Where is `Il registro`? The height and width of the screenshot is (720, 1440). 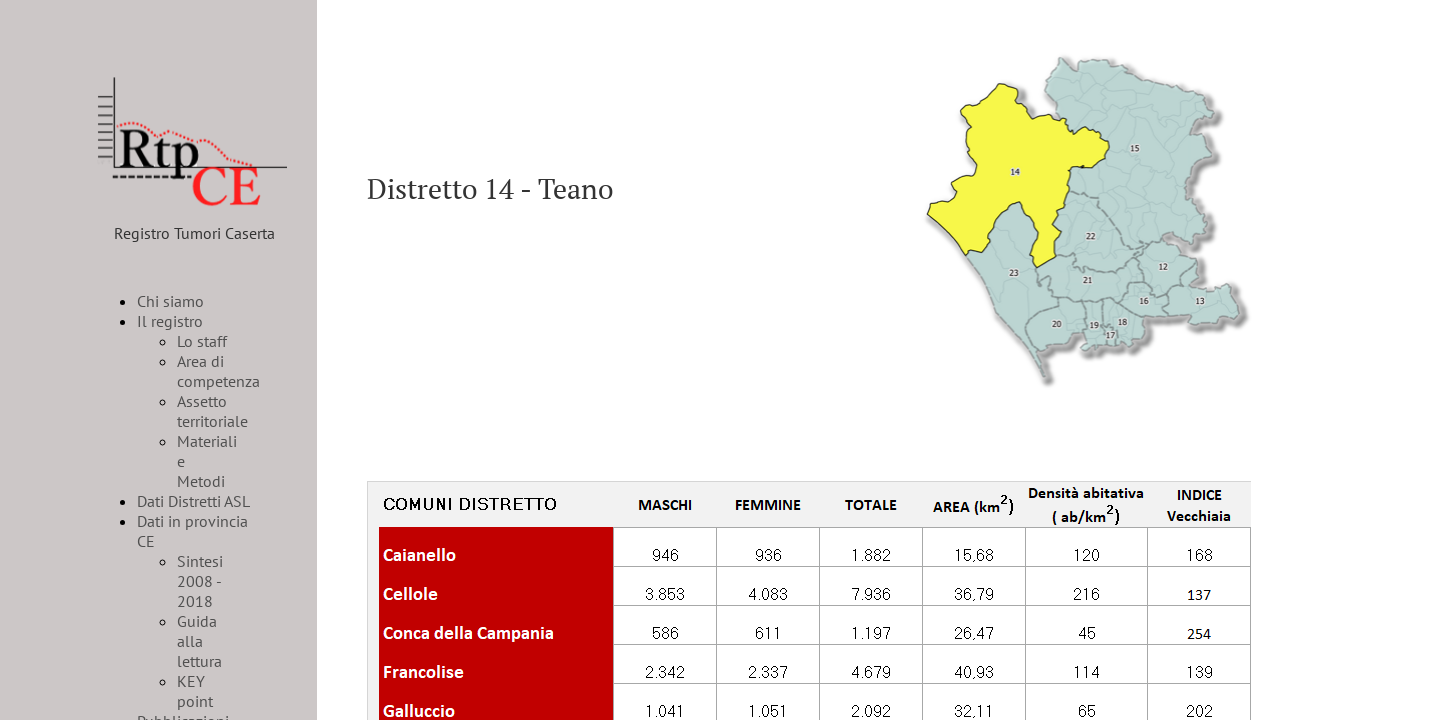
Il registro is located at coordinates (170, 321).